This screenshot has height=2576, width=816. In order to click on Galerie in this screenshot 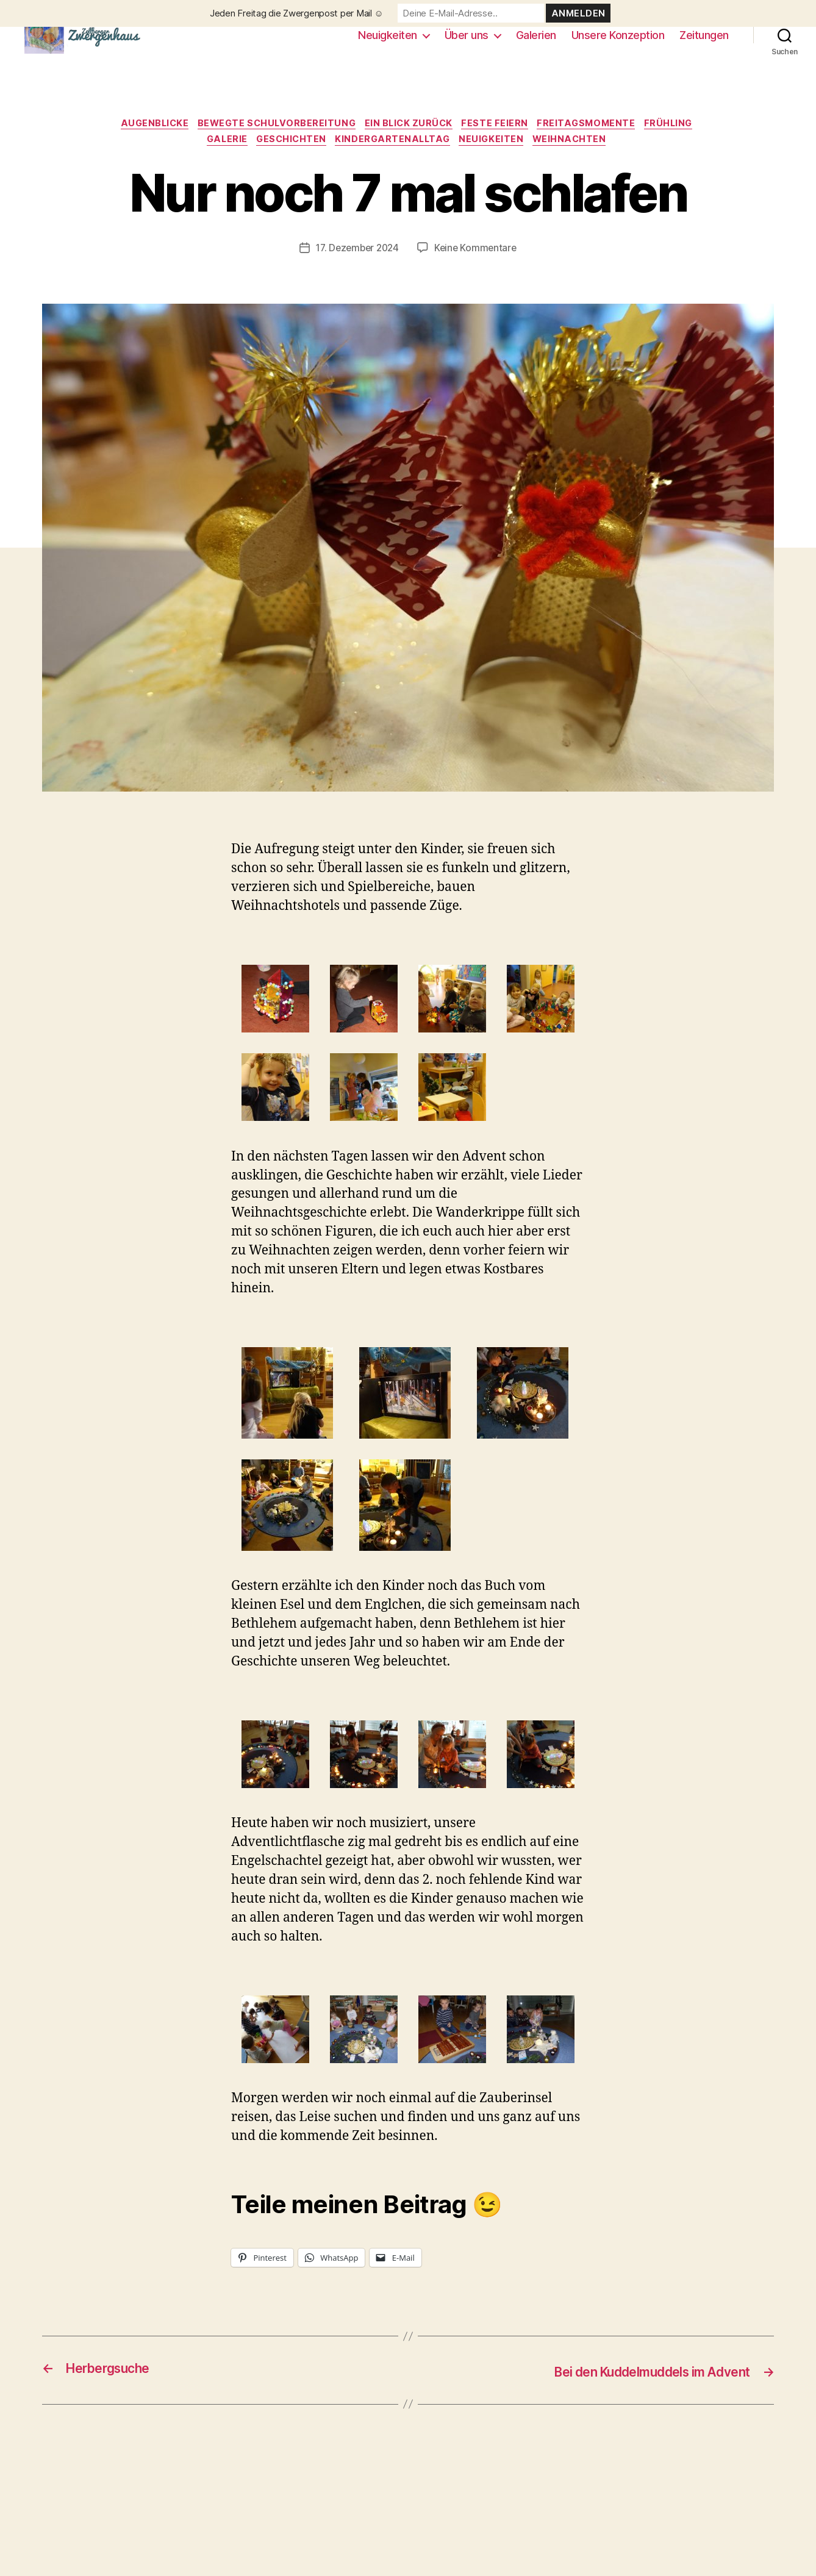, I will do `click(219, 161)`.